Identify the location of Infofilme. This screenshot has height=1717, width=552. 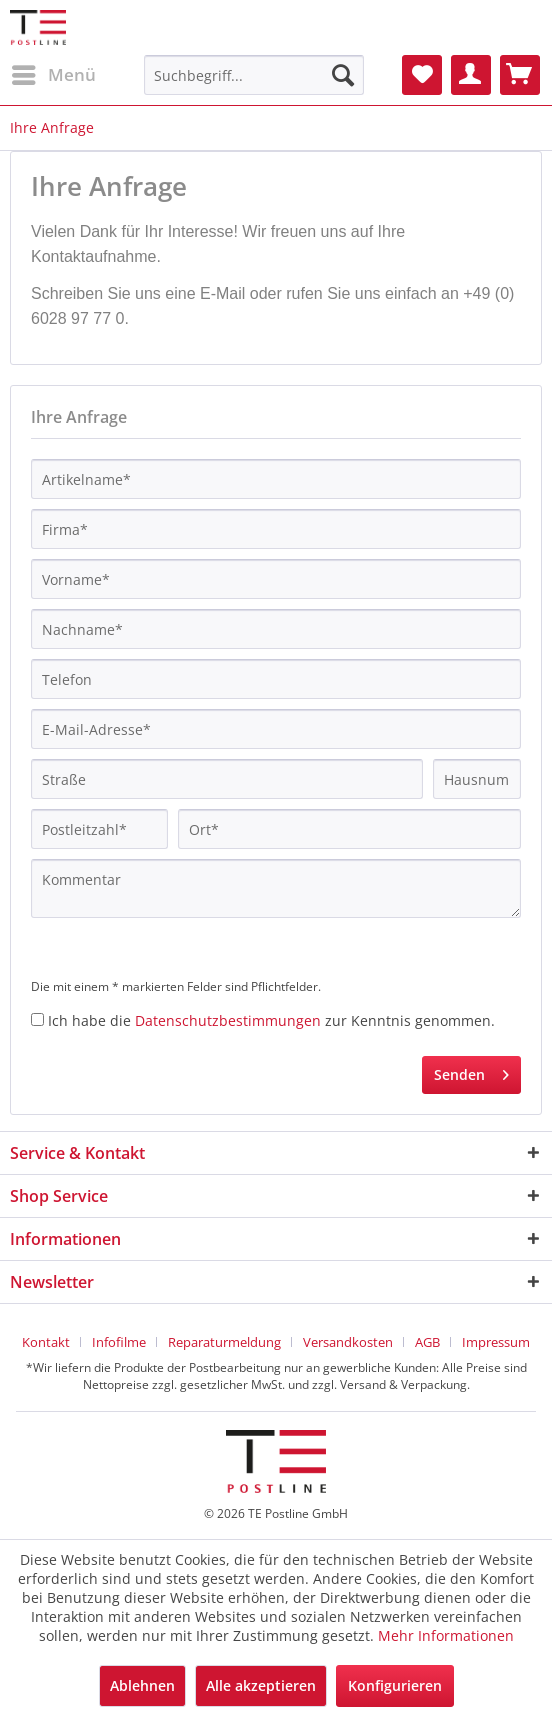
(119, 1342).